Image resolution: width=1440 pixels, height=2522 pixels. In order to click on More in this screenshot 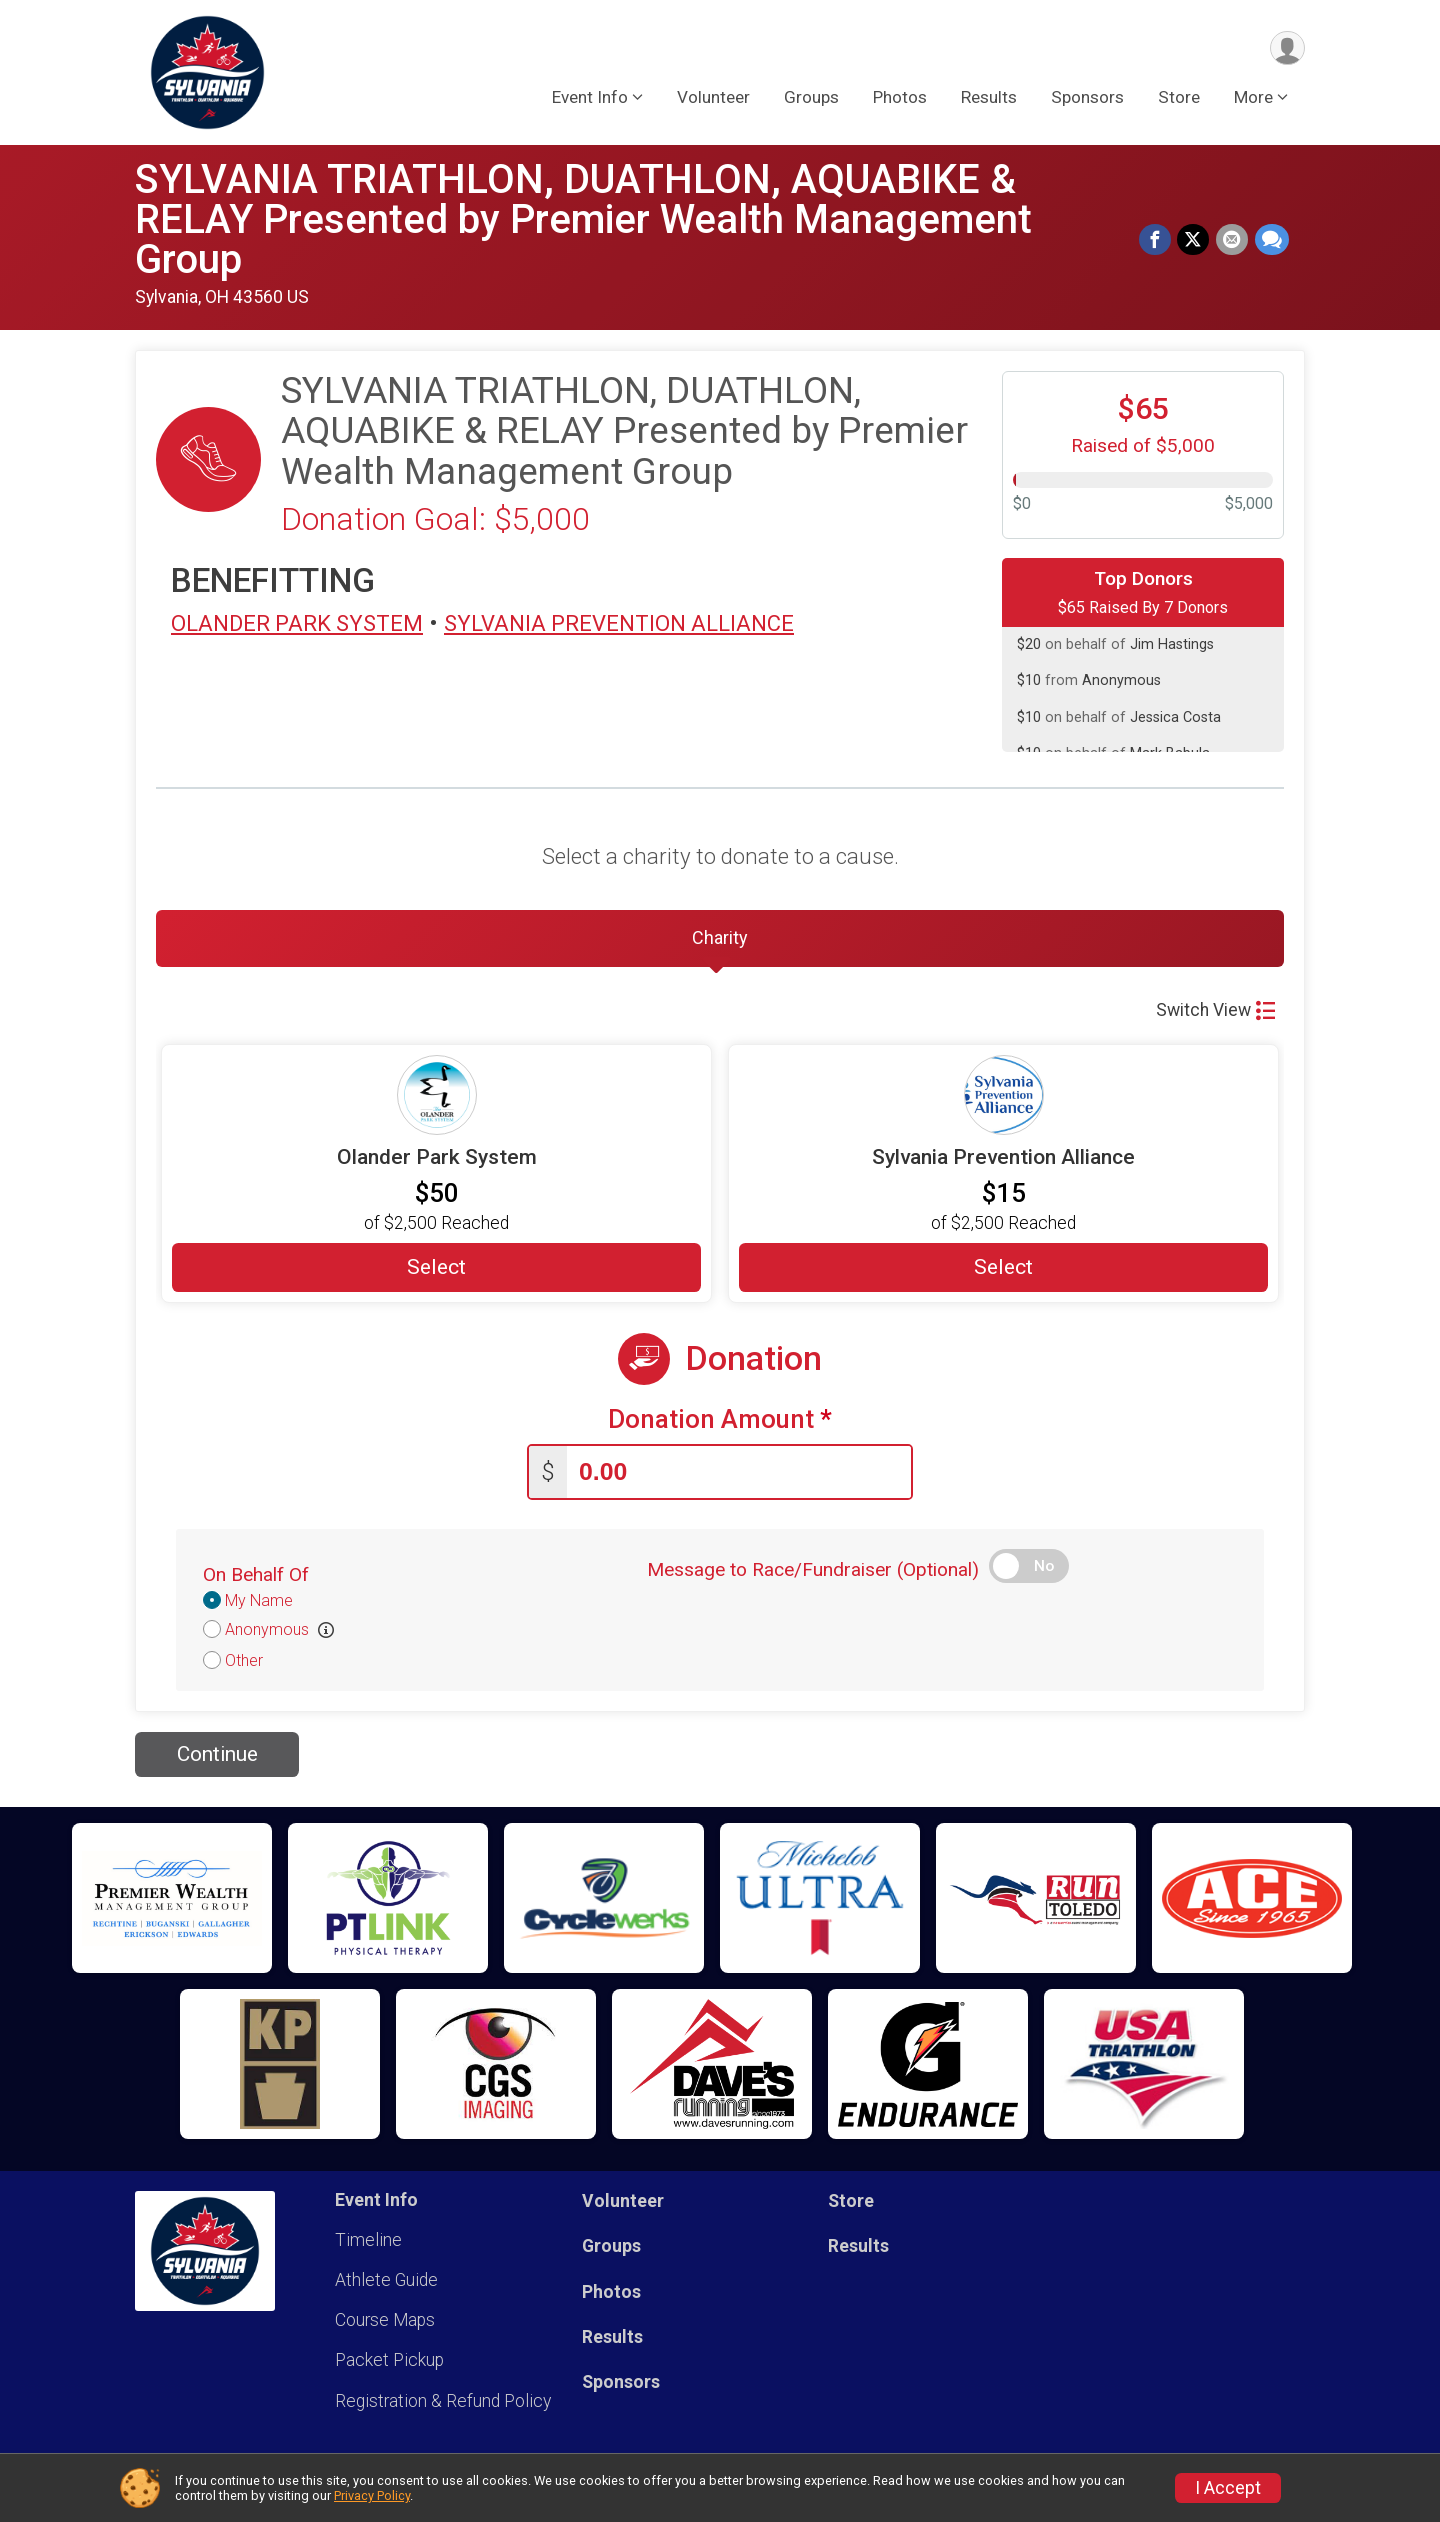, I will do `click(1253, 99)`.